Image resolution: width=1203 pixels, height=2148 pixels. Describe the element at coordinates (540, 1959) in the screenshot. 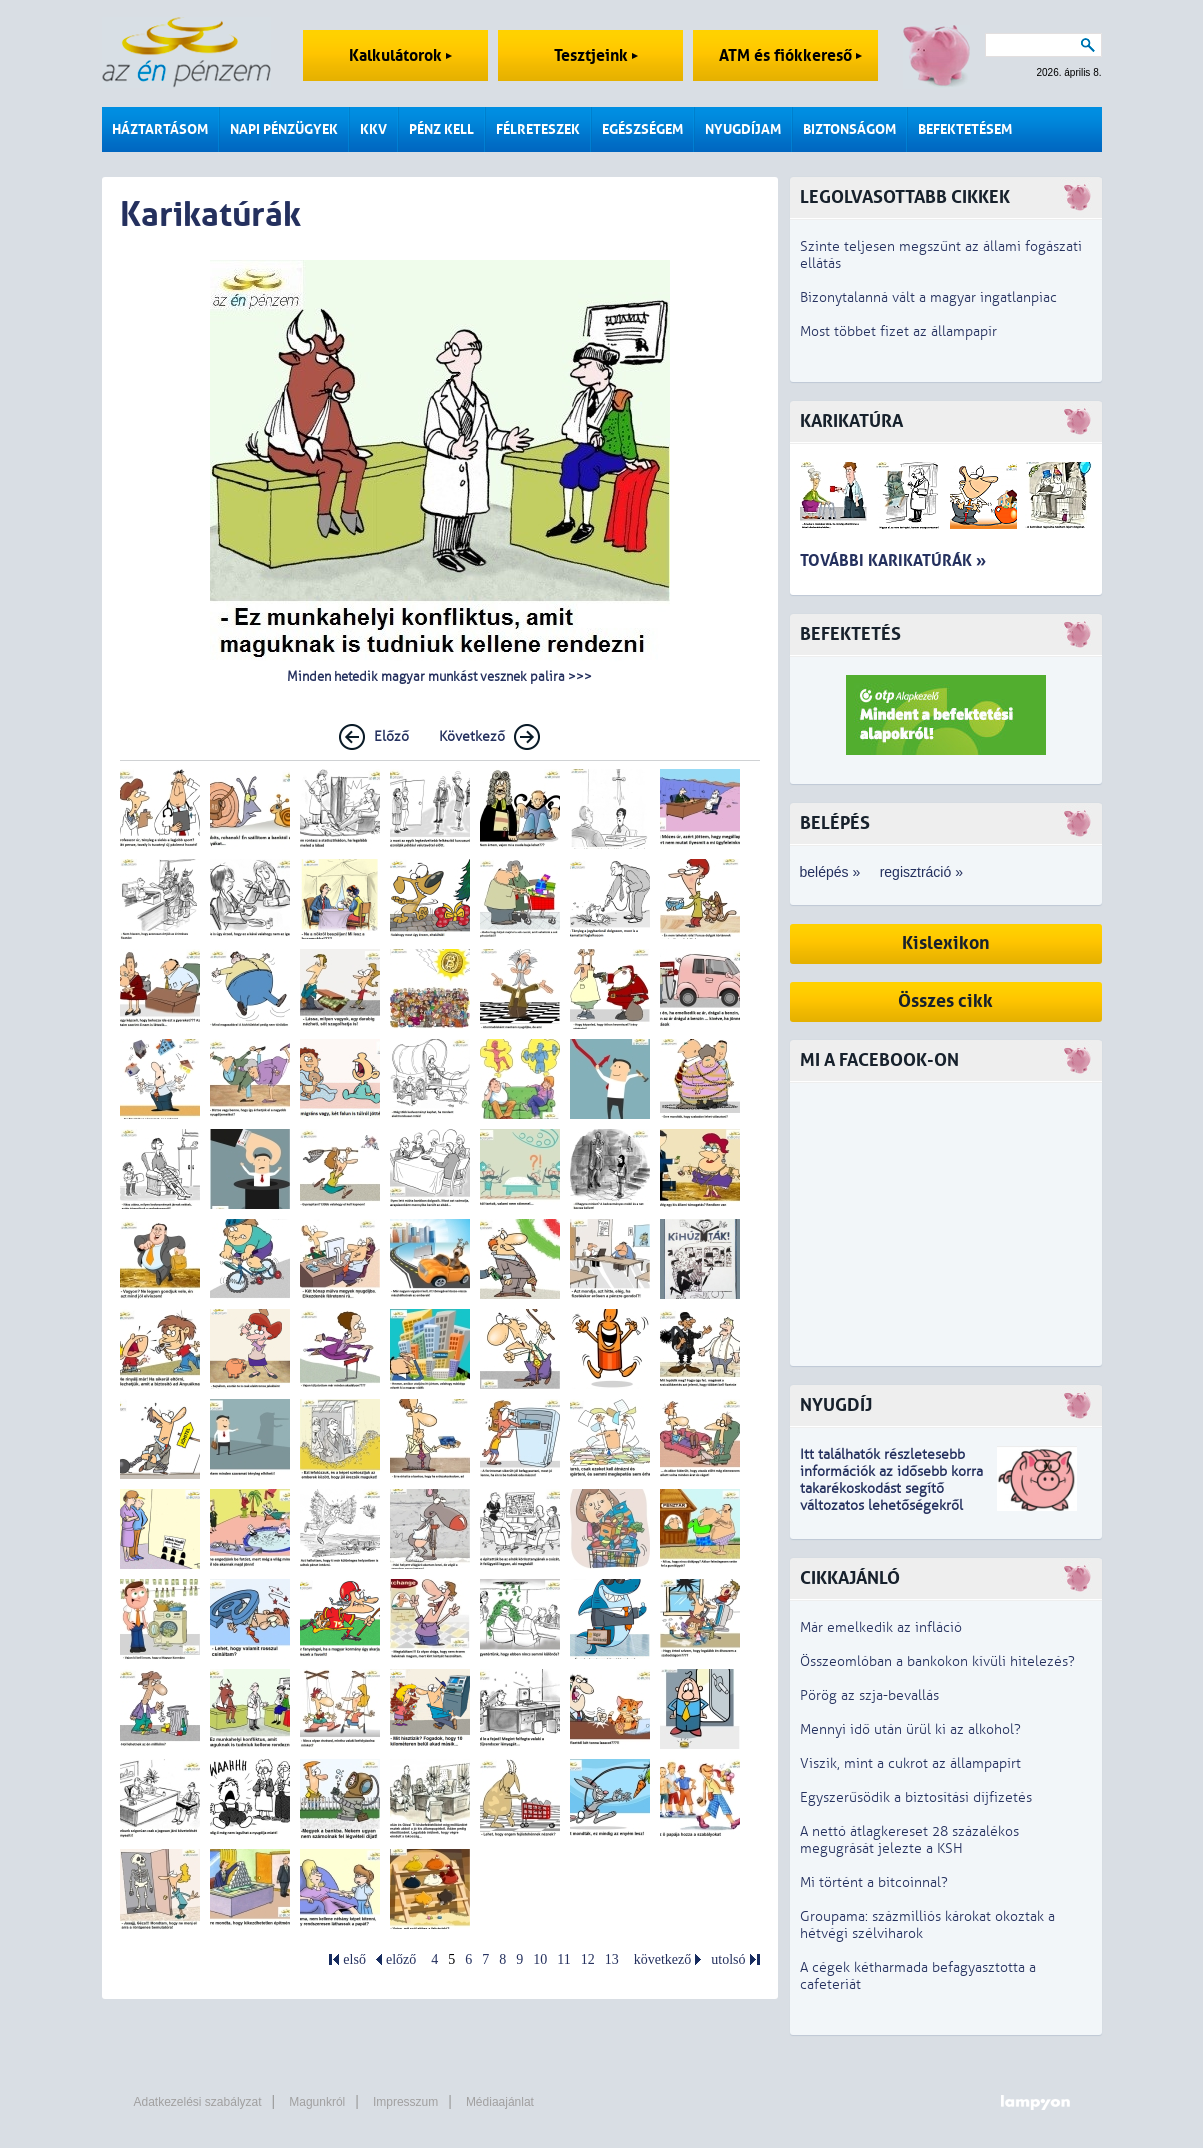

I see `10` at that location.